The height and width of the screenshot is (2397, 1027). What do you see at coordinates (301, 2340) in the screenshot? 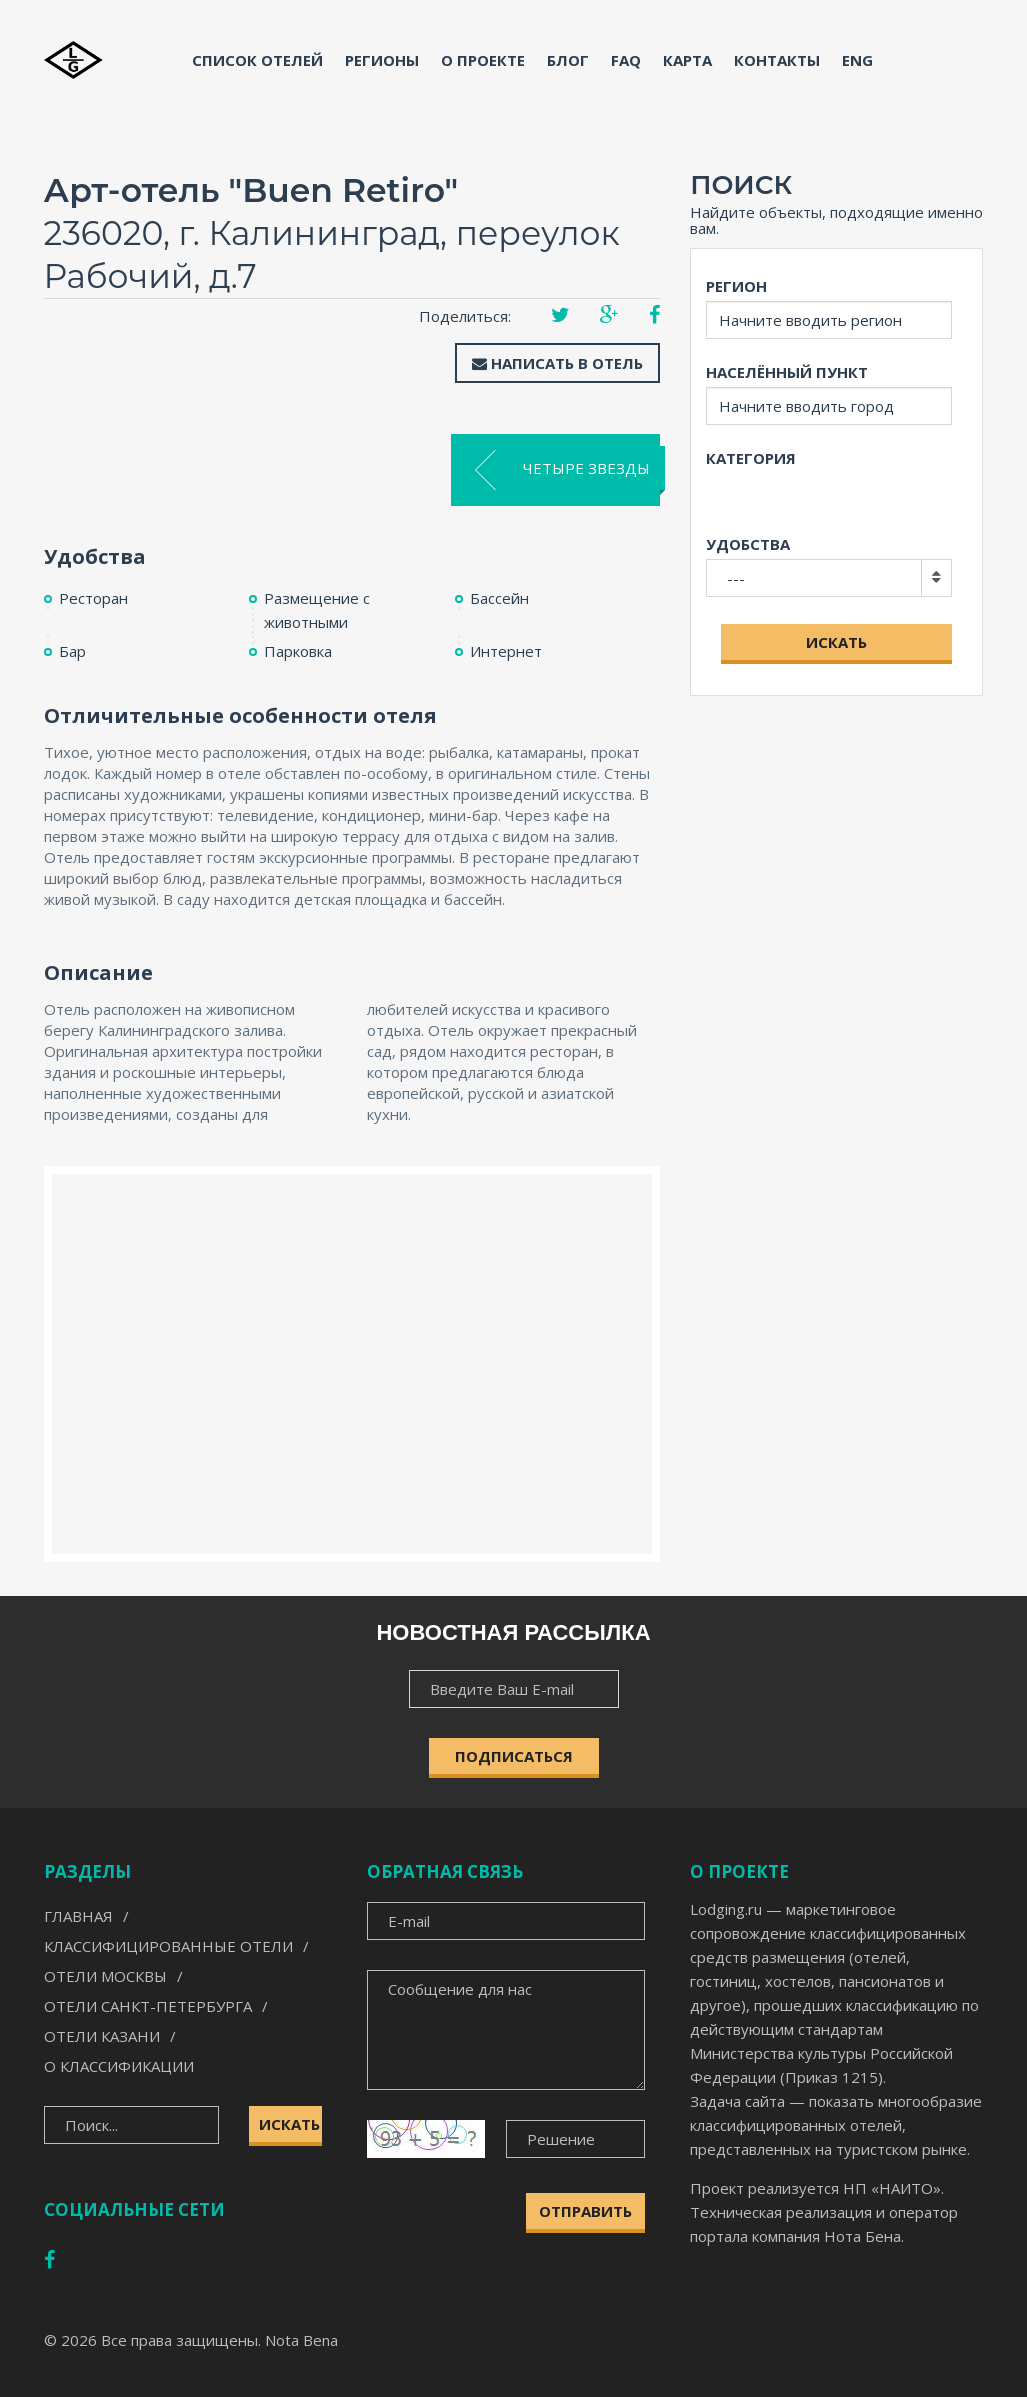
I see `Nota Bena` at bounding box center [301, 2340].